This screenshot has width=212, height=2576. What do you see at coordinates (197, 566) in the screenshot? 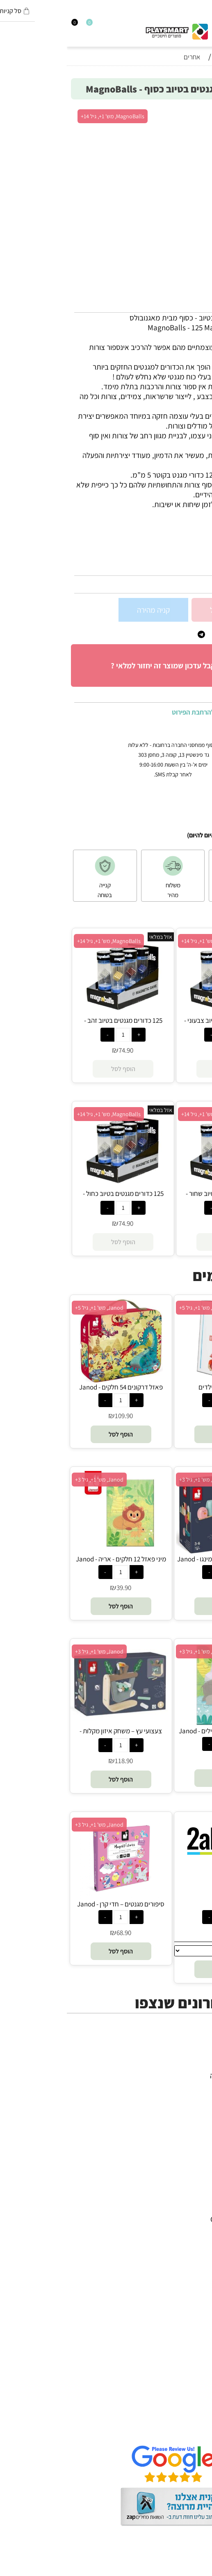
I see `מק"ט:` at bounding box center [197, 566].